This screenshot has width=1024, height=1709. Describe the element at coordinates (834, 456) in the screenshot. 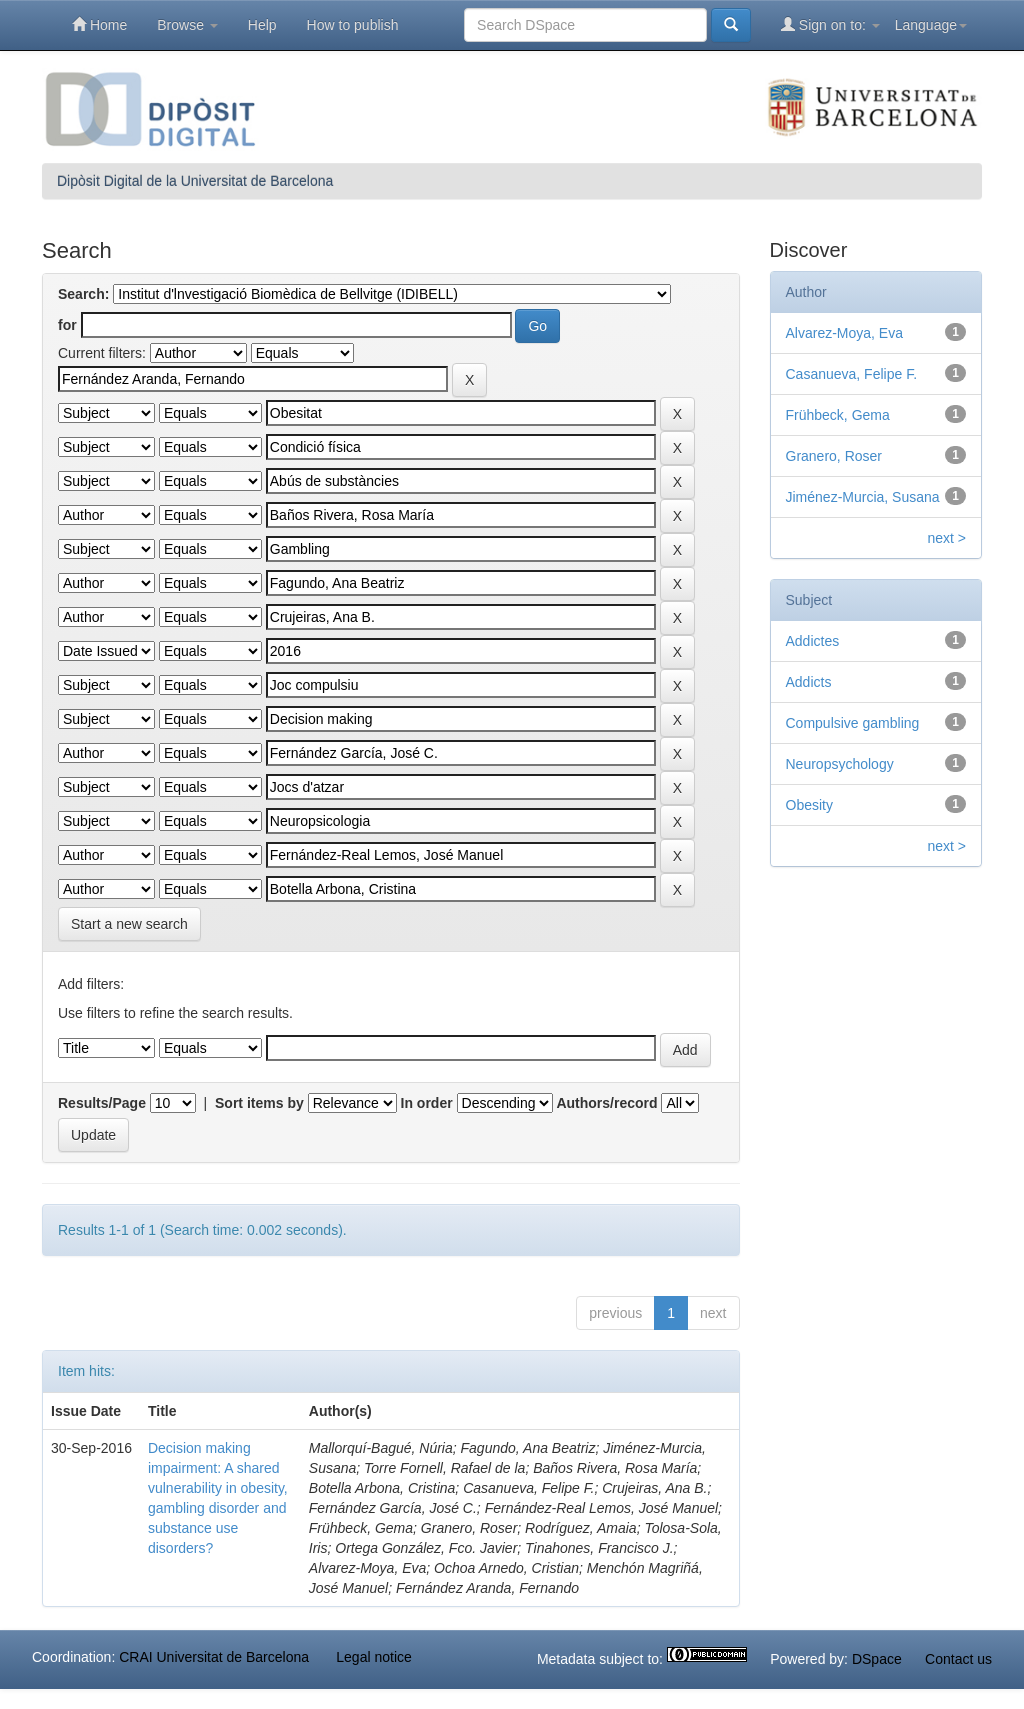

I see `Granero, Roser` at that location.